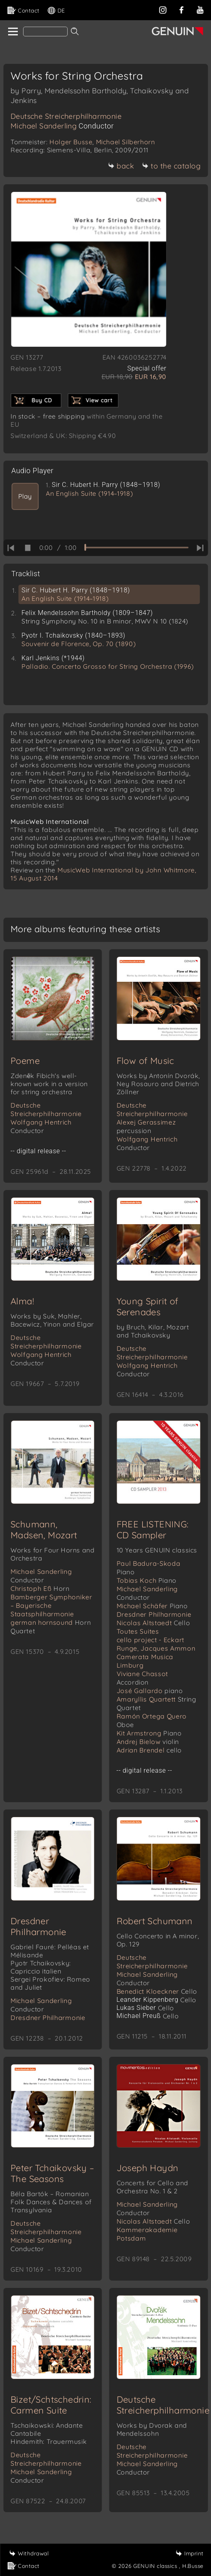 Image resolution: width=211 pixels, height=2576 pixels. I want to click on Joseph Haydn, so click(148, 2168).